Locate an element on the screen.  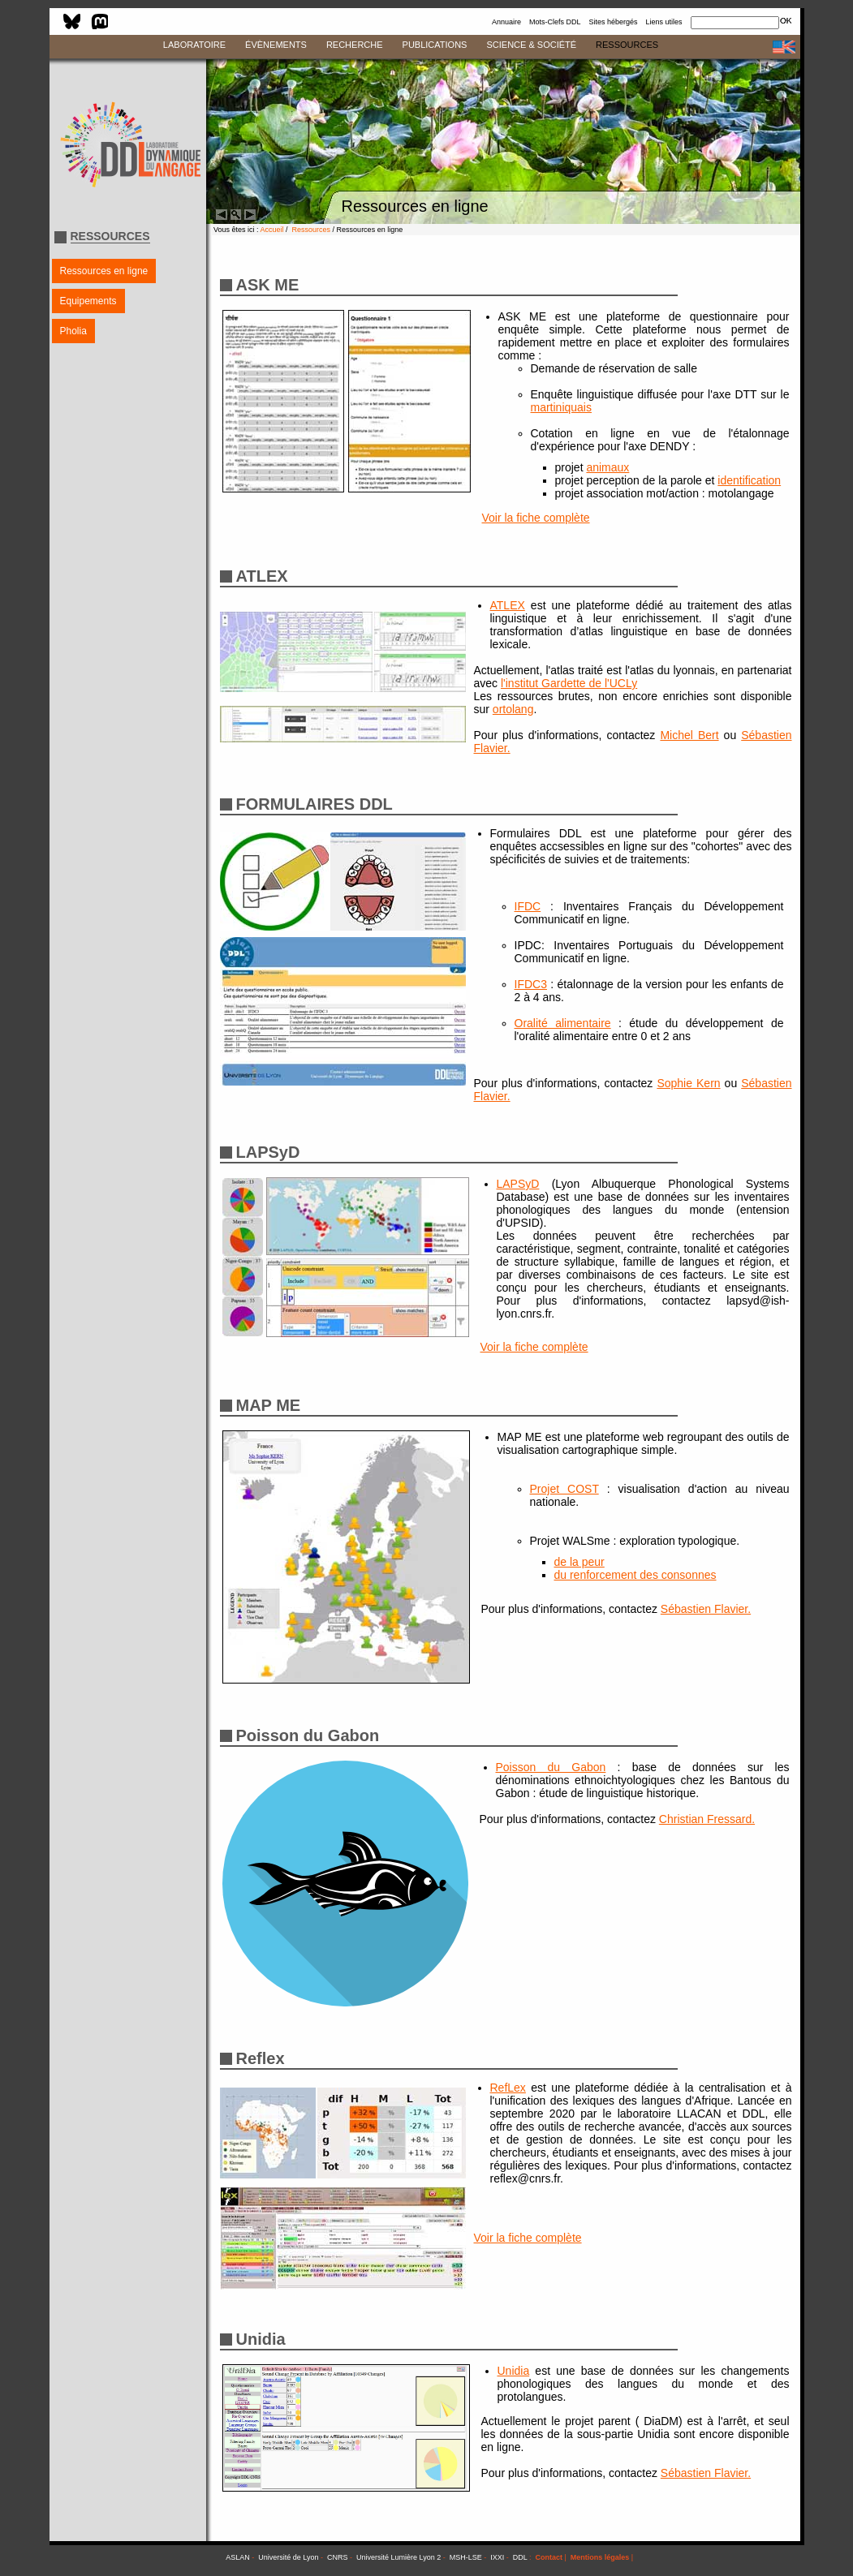
du renforcement des consonnes is located at coordinates (635, 1574).